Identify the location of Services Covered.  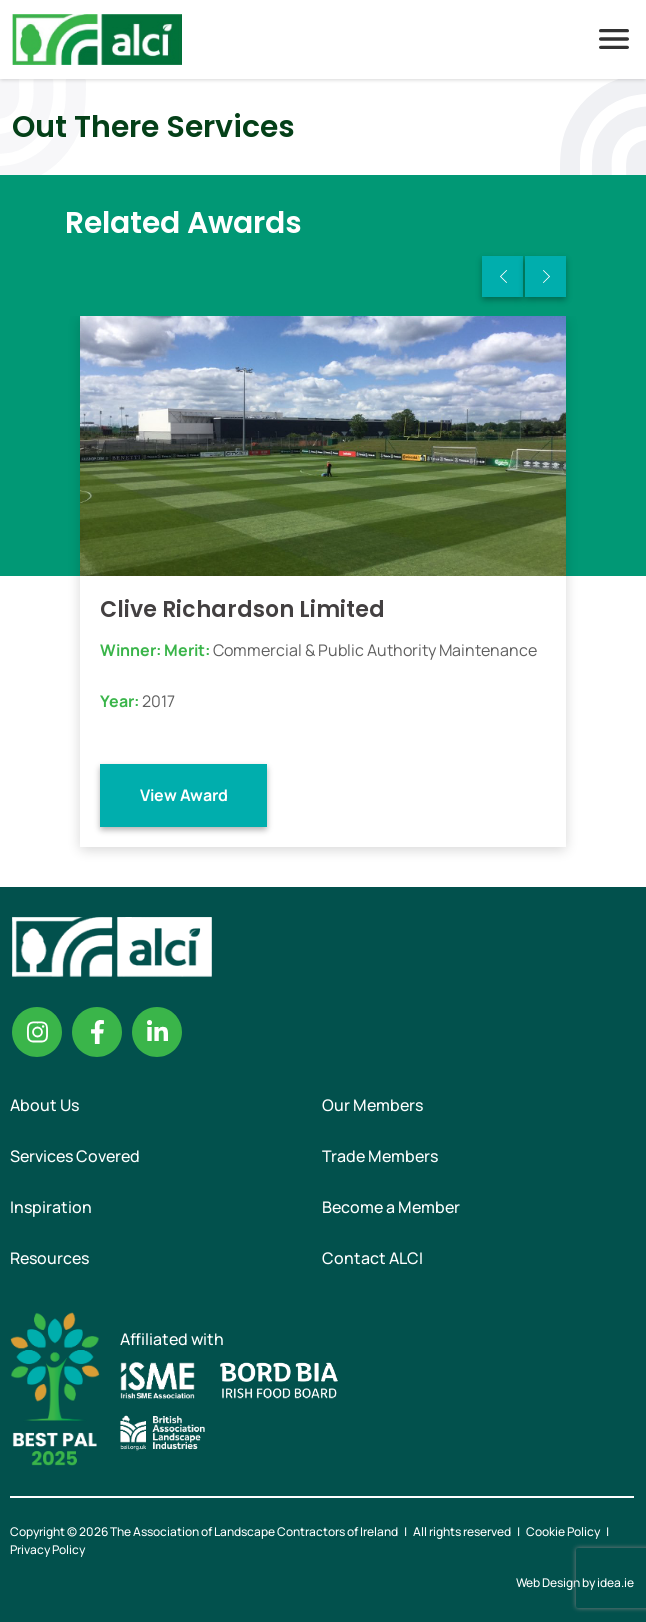
(75, 1156).